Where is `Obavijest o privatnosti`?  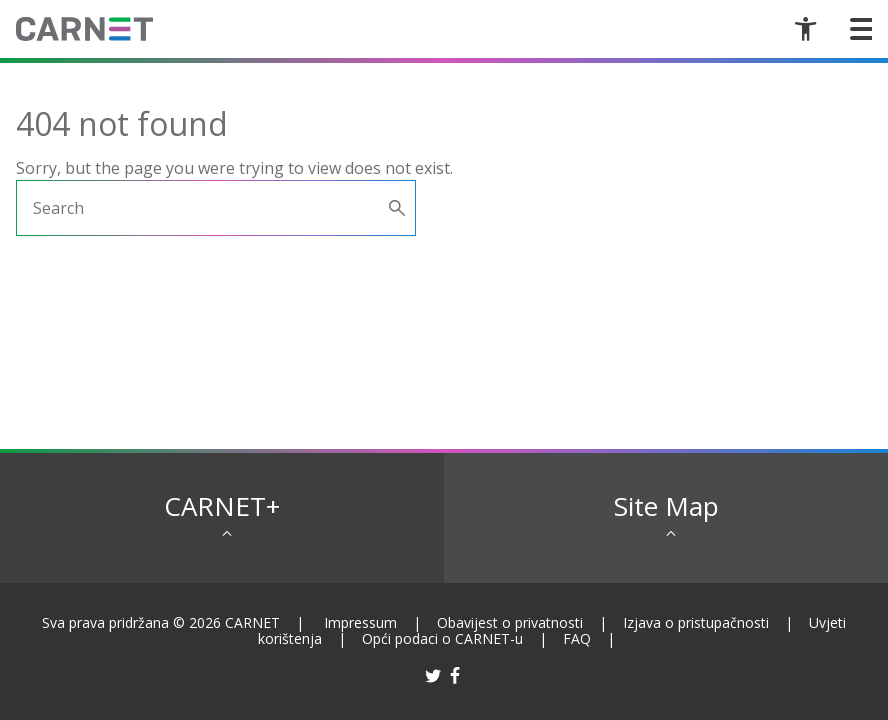
Obavijest o privatnosti is located at coordinates (510, 622).